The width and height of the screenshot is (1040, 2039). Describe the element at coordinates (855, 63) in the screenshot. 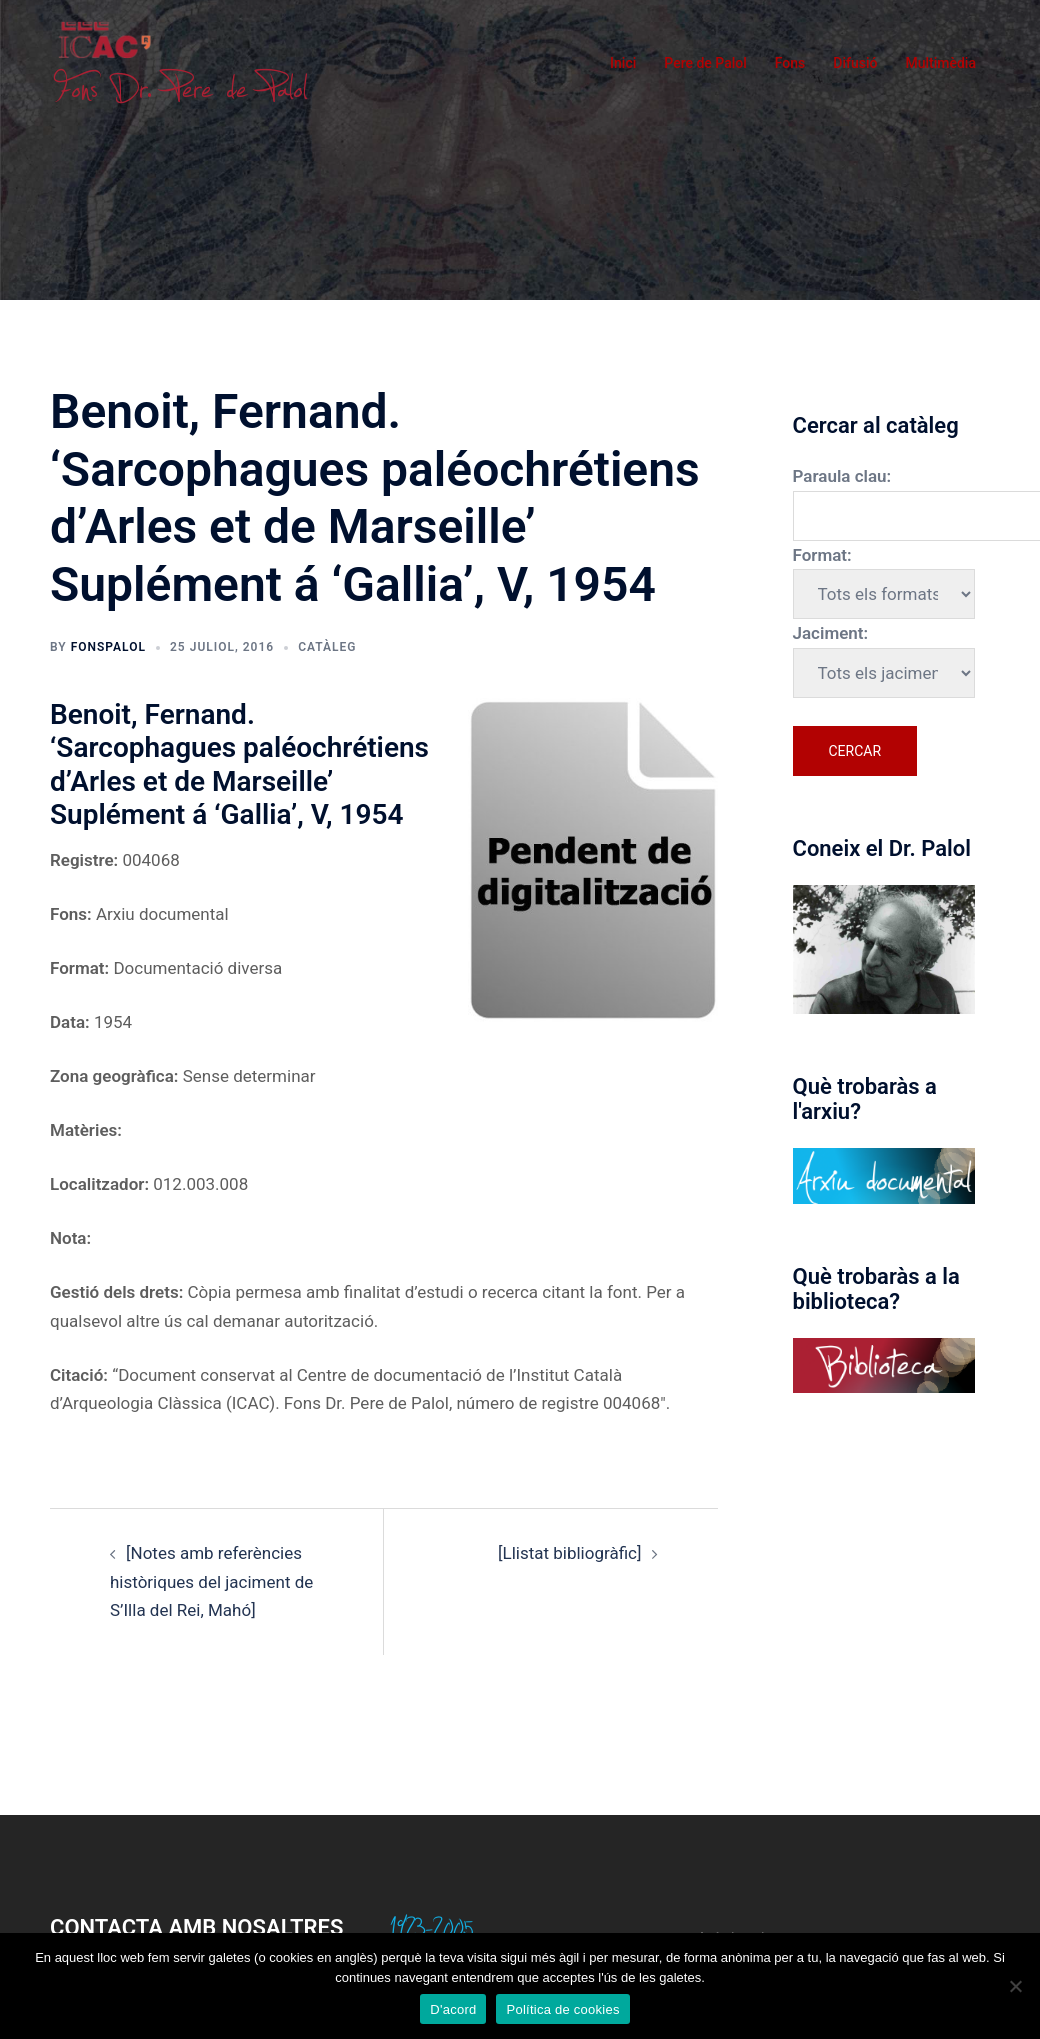

I see `Difusió` at that location.